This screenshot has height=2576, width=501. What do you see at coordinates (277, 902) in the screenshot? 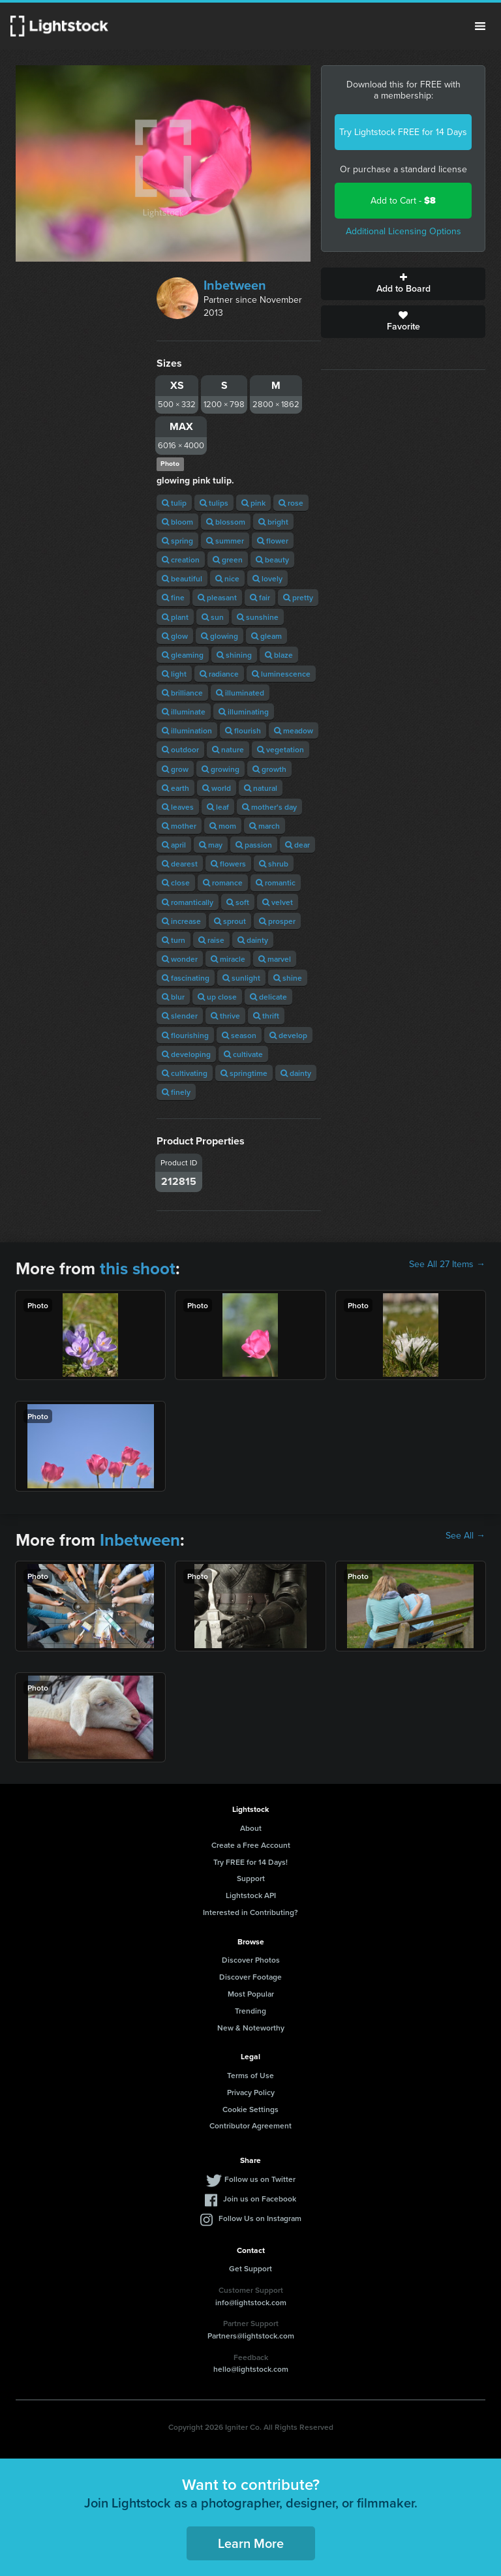
I see `velvet` at bounding box center [277, 902].